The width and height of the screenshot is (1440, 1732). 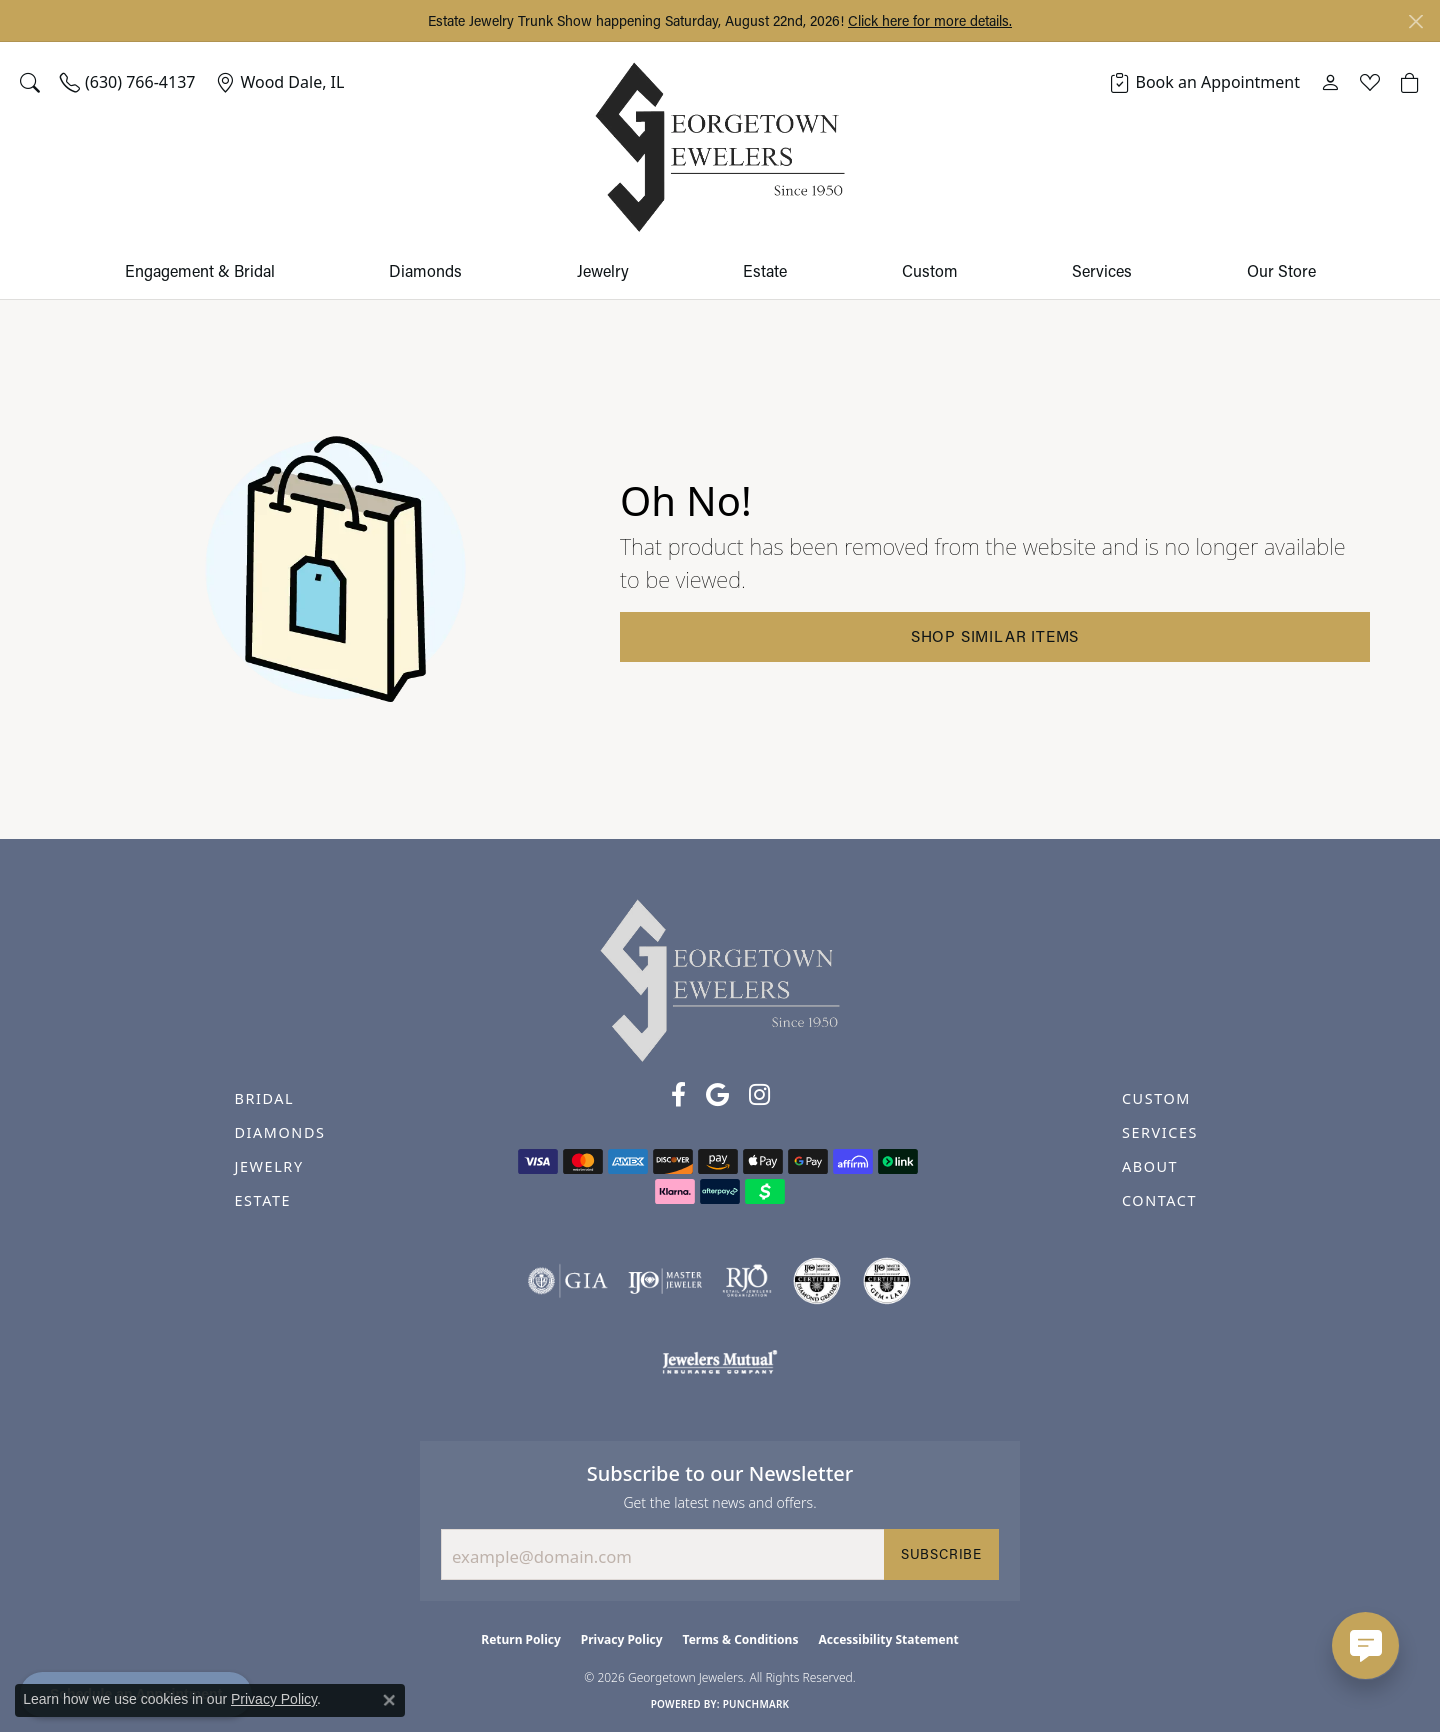 I want to click on Diamonds, so click(x=425, y=270).